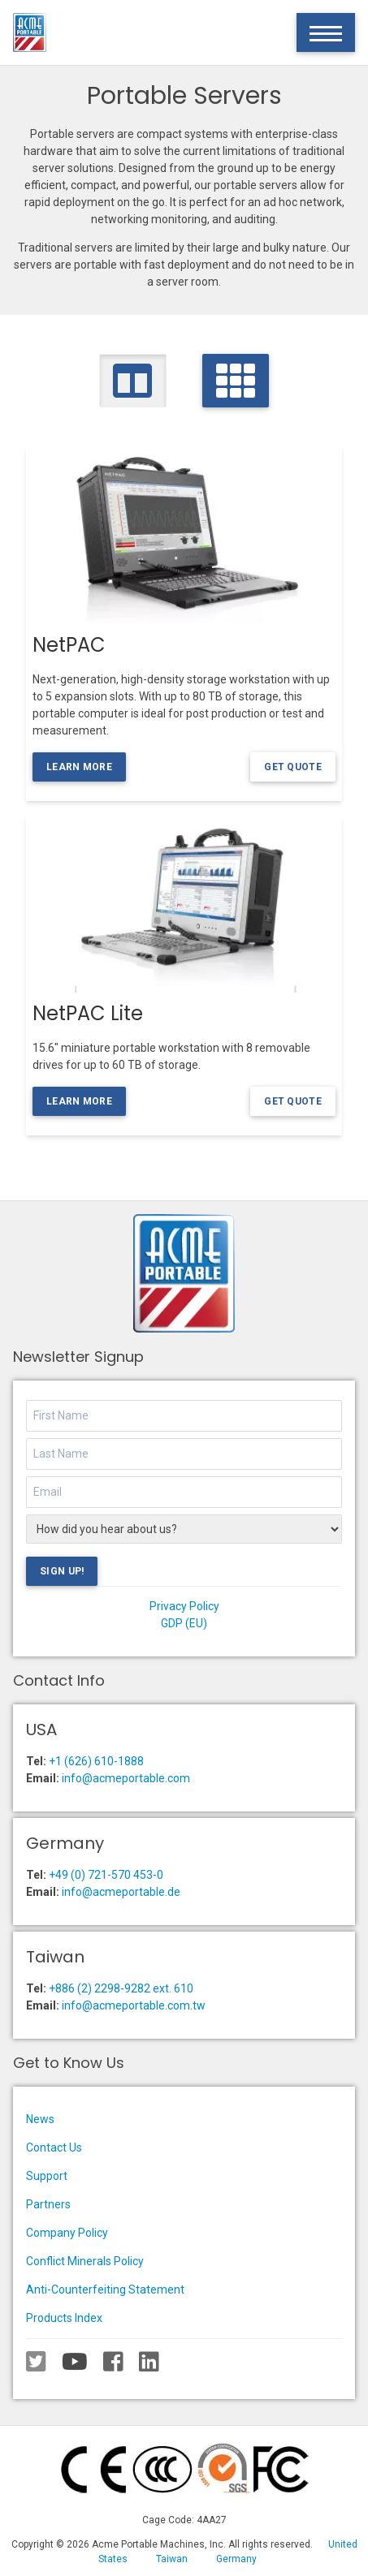 Image resolution: width=368 pixels, height=2576 pixels. Describe the element at coordinates (40, 2119) in the screenshot. I see `News` at that location.